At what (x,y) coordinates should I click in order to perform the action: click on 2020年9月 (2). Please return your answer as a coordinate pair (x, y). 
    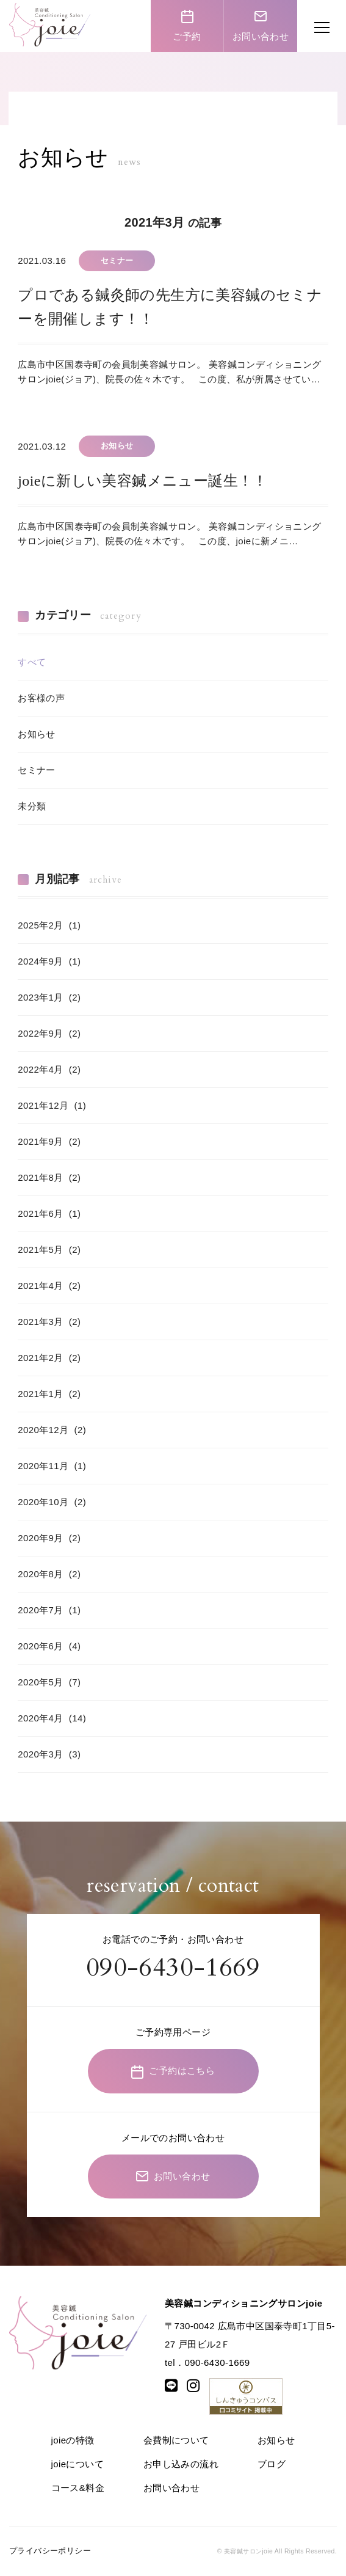
    Looking at the image, I should click on (49, 1538).